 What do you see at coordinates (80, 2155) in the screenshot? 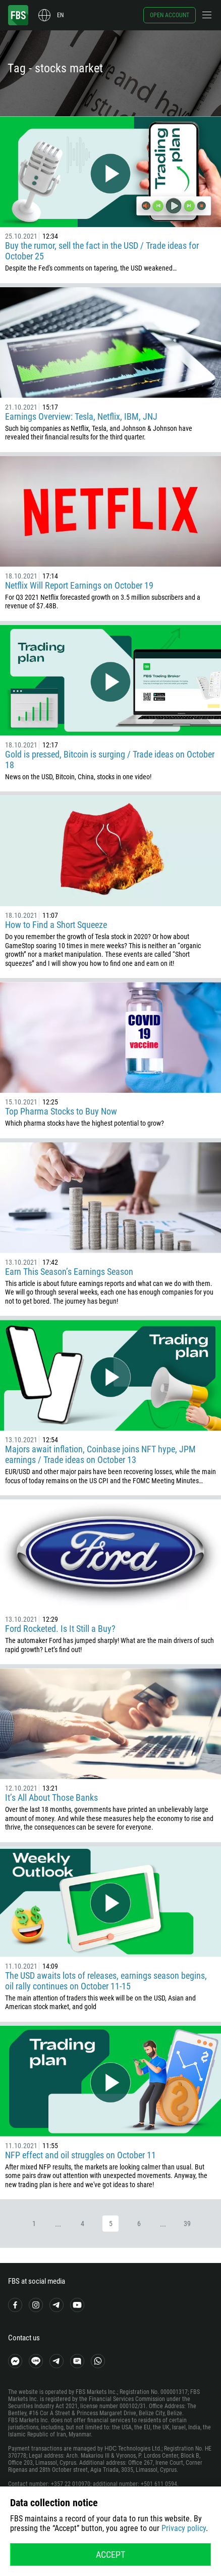
I see `NFP effect and oil struggles on October 11` at bounding box center [80, 2155].